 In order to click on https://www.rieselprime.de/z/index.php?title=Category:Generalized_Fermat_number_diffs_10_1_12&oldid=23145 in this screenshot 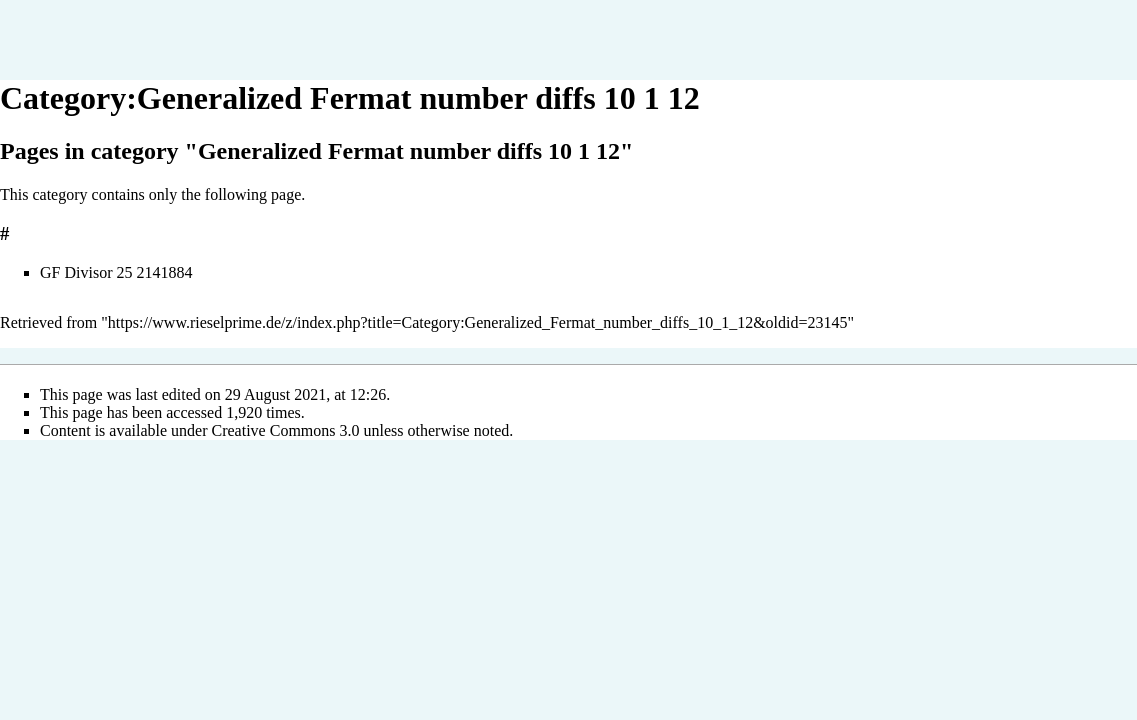, I will do `click(478, 322)`.